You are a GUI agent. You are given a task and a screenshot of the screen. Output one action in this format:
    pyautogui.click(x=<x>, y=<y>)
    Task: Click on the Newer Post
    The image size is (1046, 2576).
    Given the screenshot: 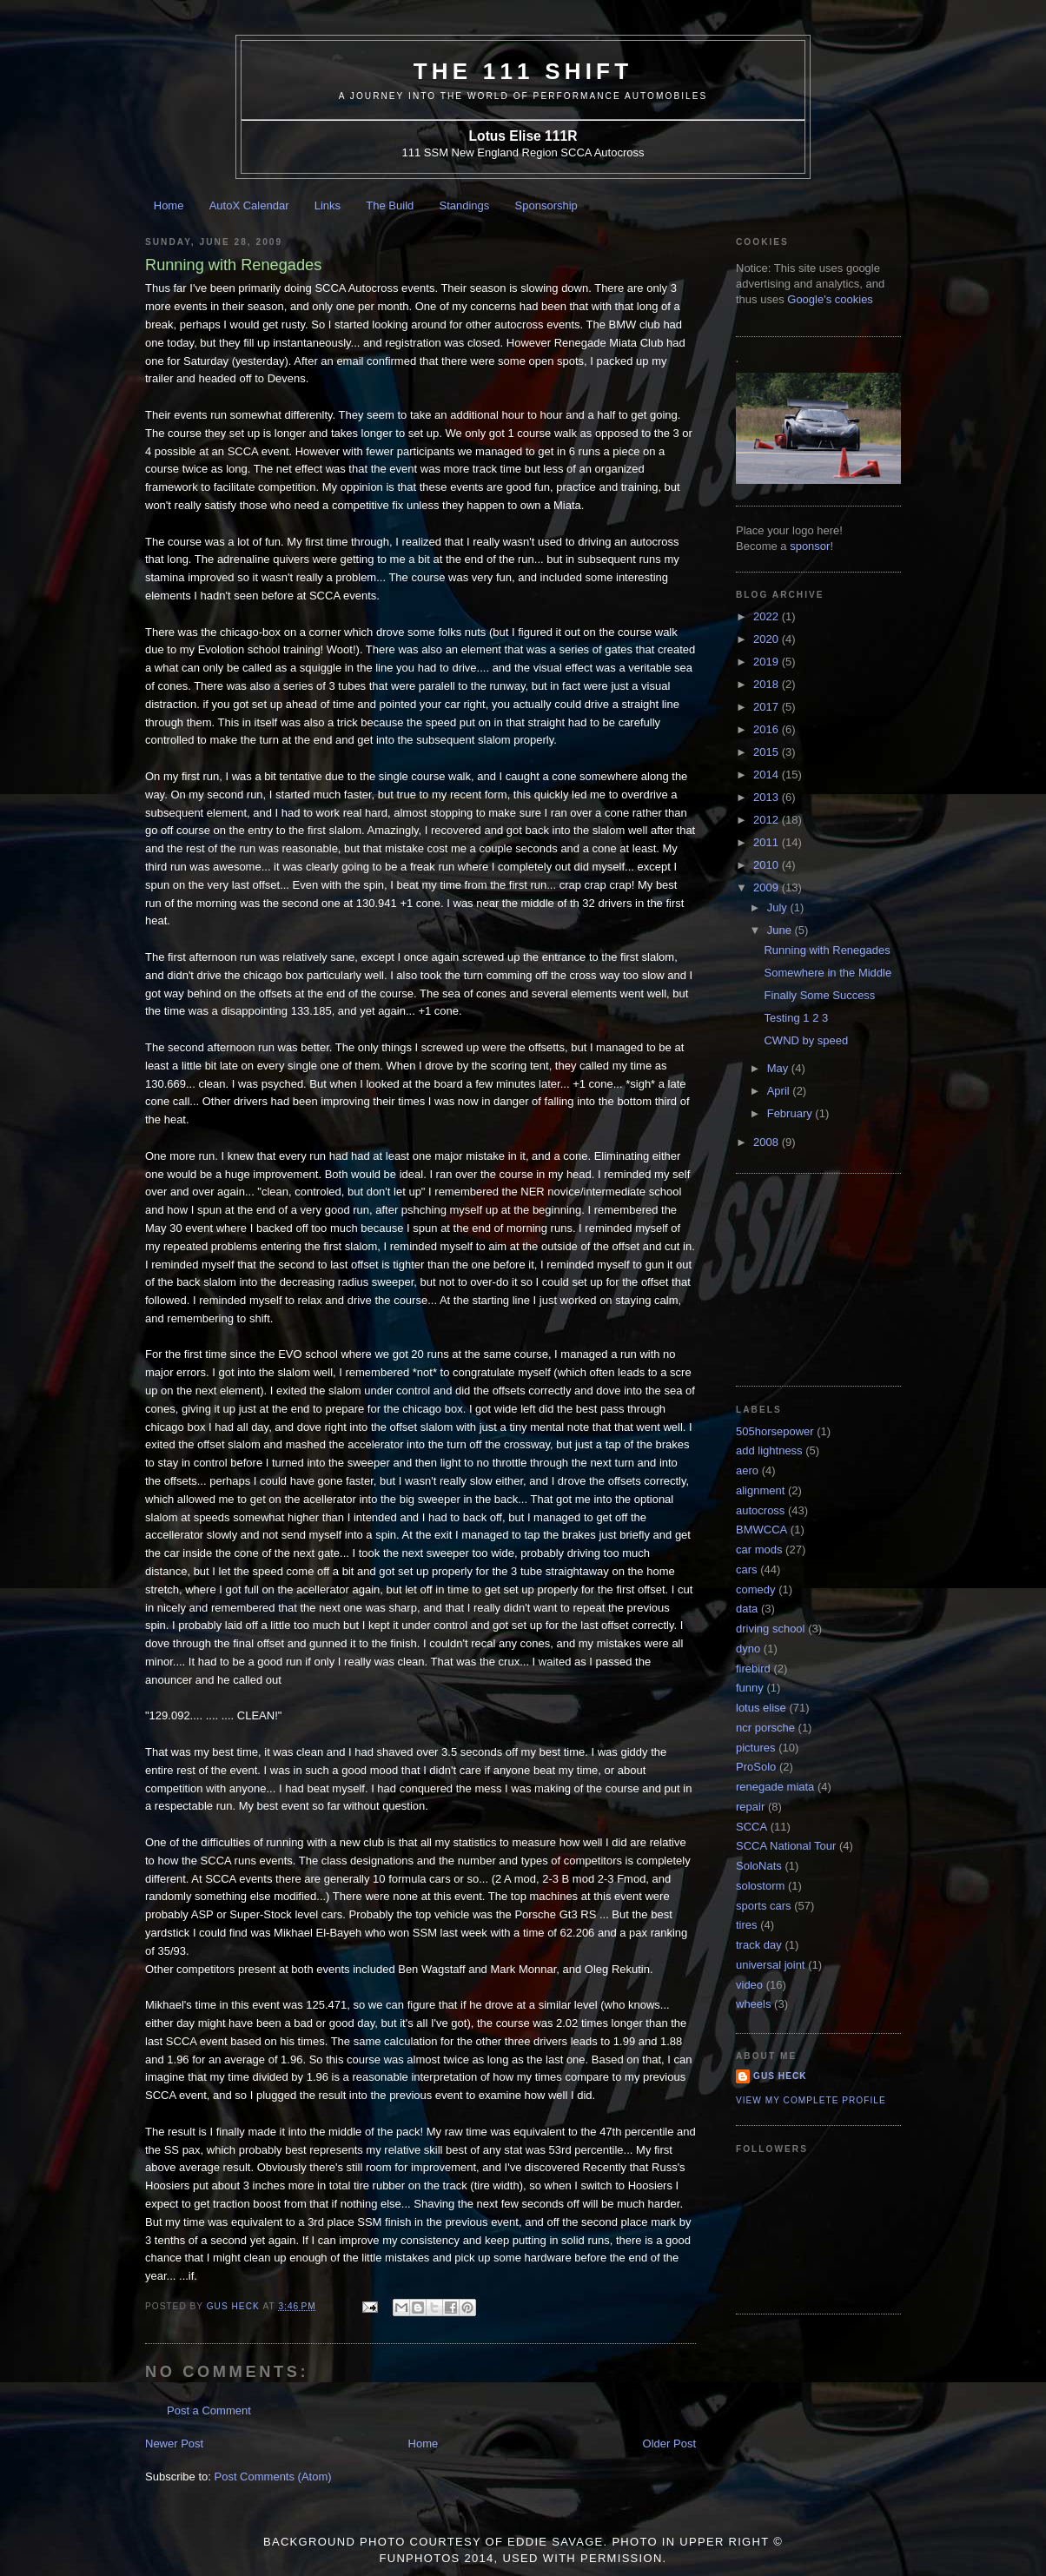 What is the action you would take?
    pyautogui.click(x=174, y=2443)
    